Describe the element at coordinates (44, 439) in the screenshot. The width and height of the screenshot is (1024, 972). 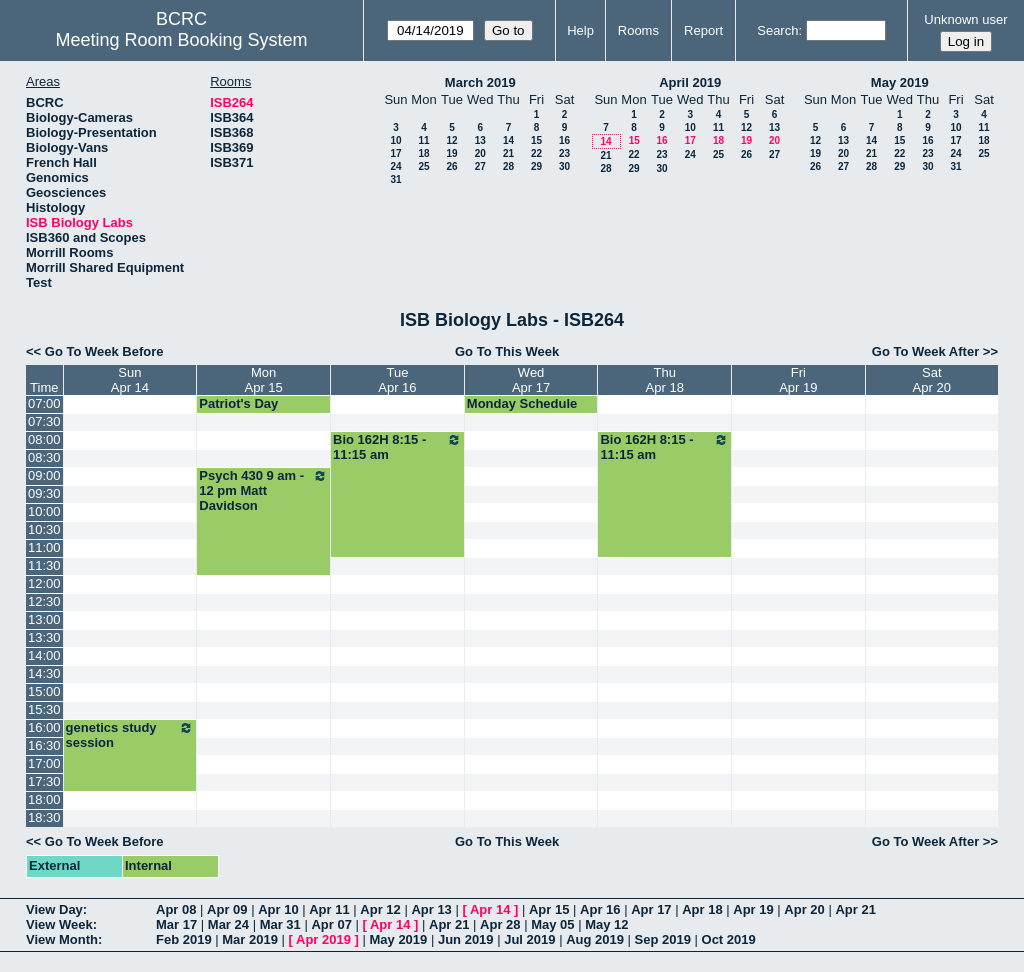
I see `08:00` at that location.